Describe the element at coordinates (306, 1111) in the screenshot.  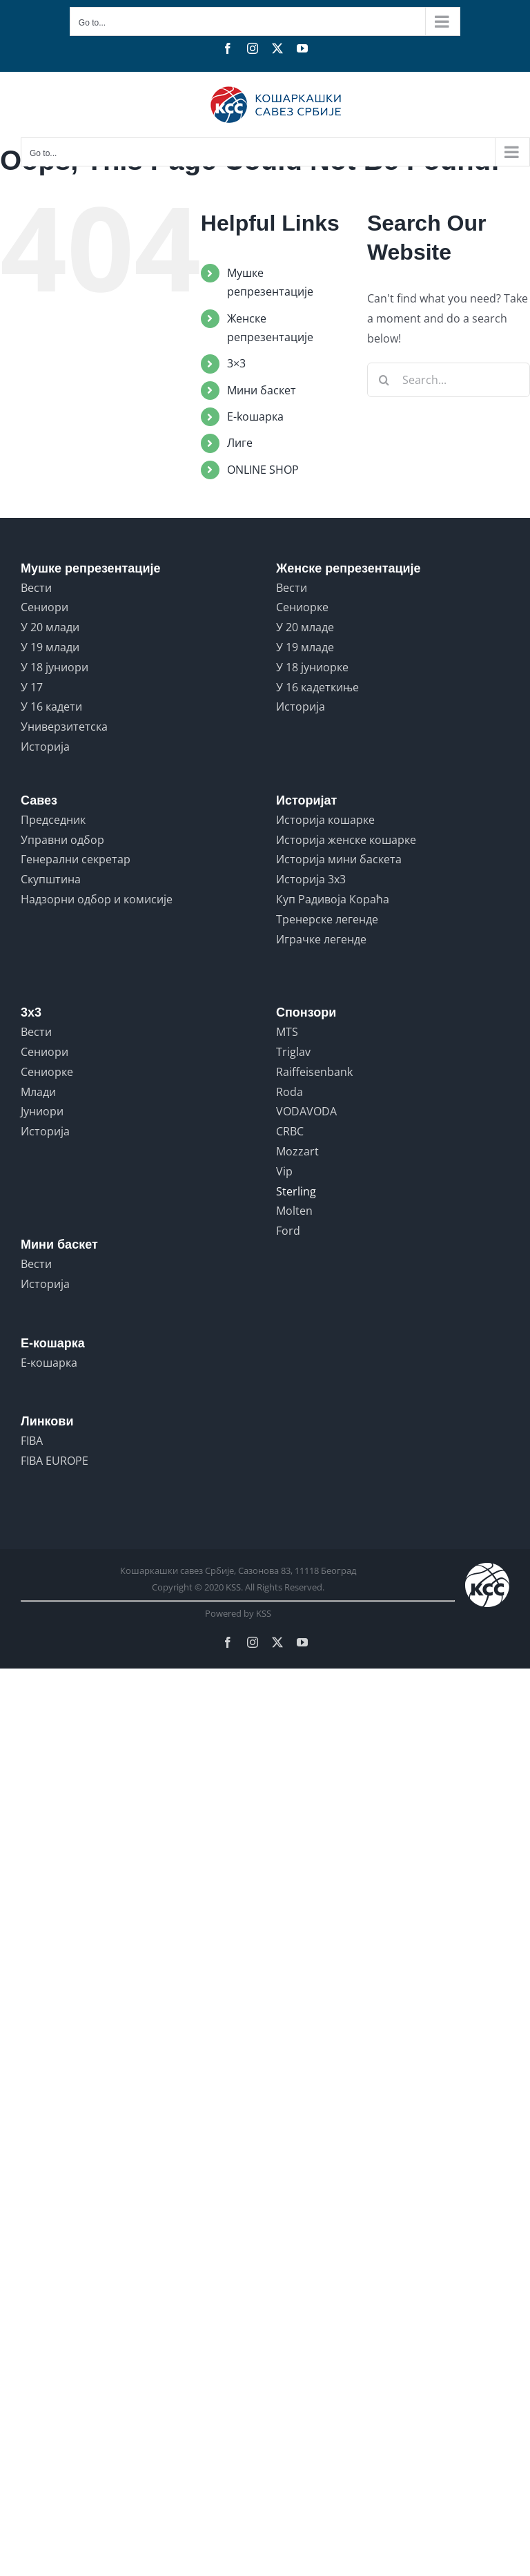
I see `VODAVODA` at that location.